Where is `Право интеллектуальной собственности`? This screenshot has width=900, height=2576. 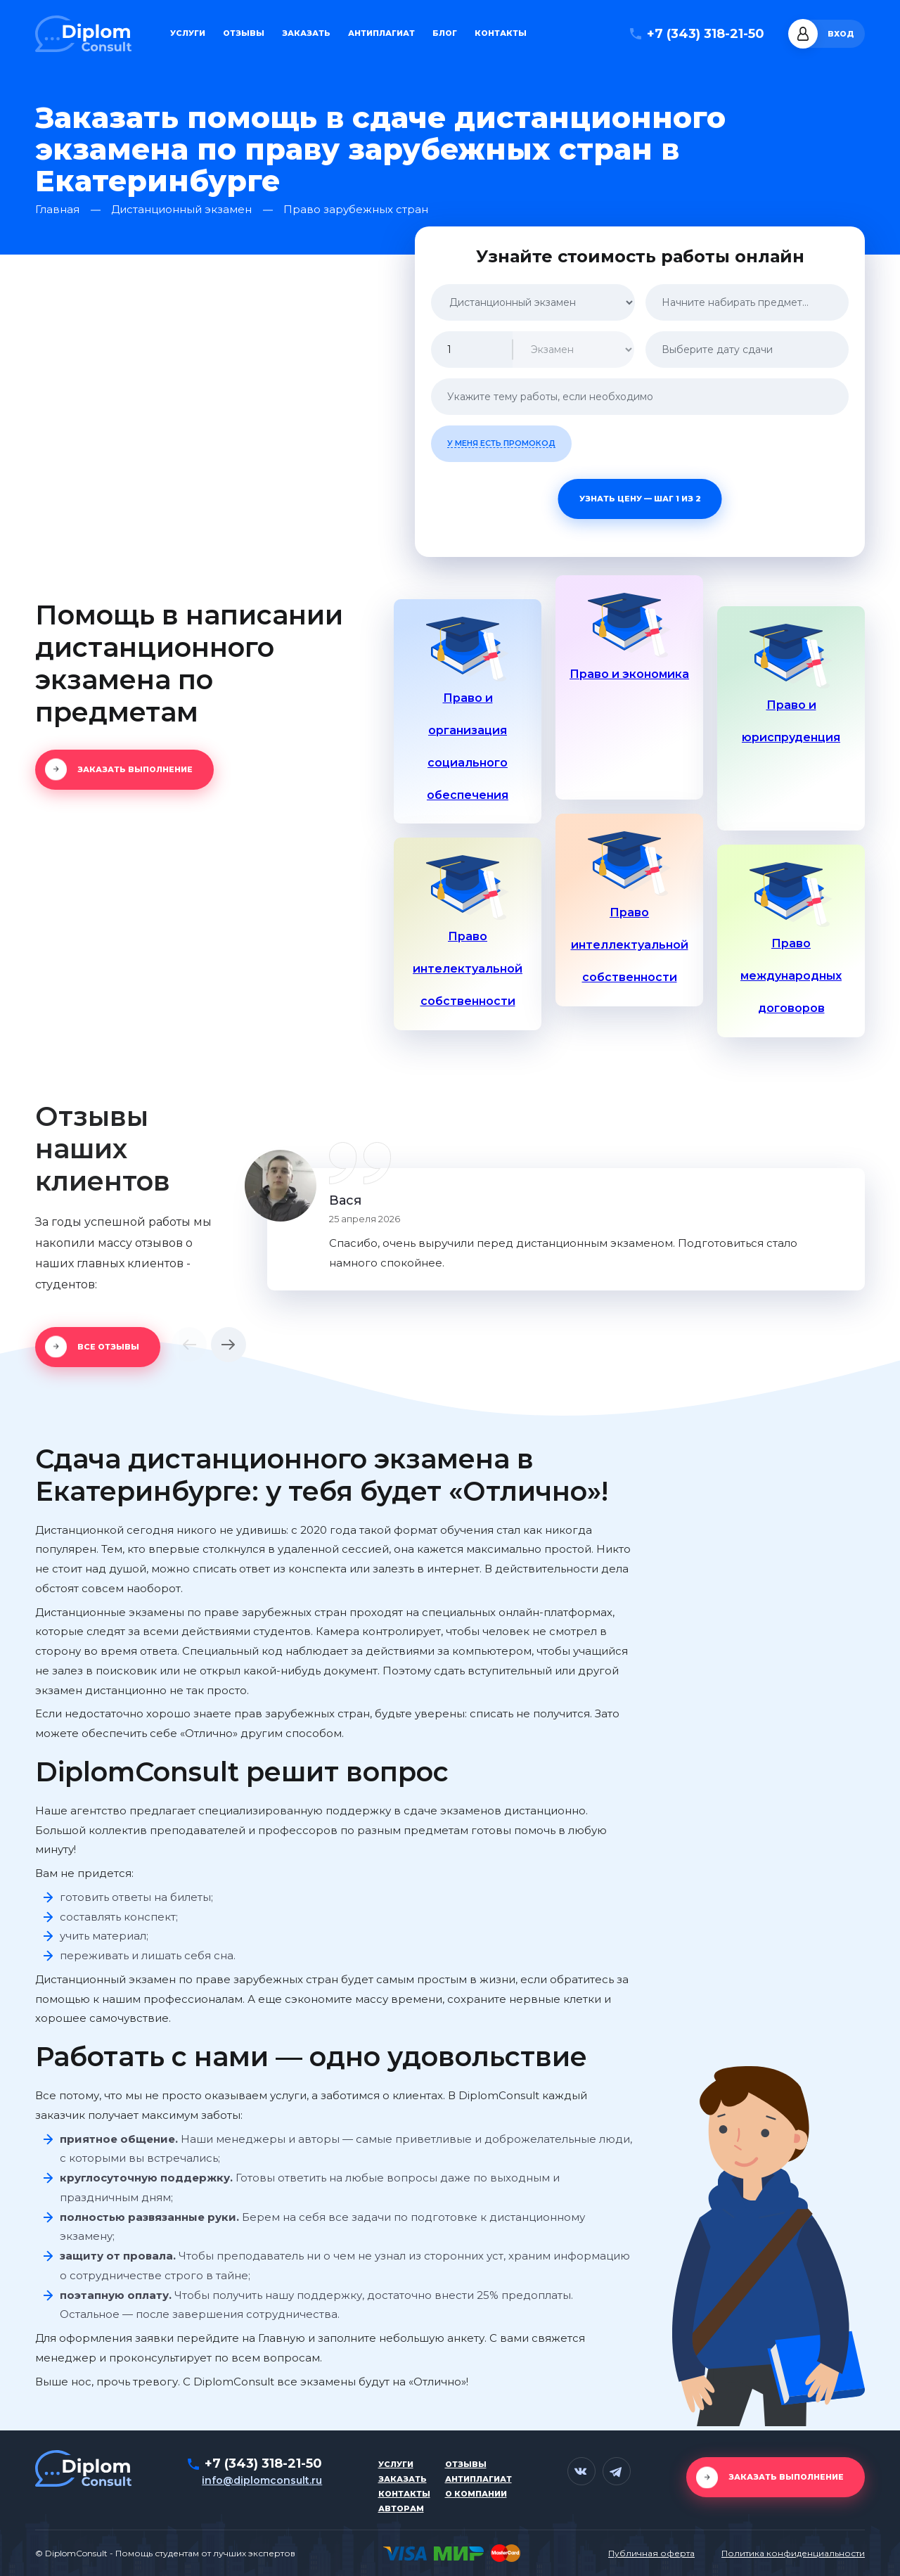 Право интеллектуальной собственности is located at coordinates (629, 945).